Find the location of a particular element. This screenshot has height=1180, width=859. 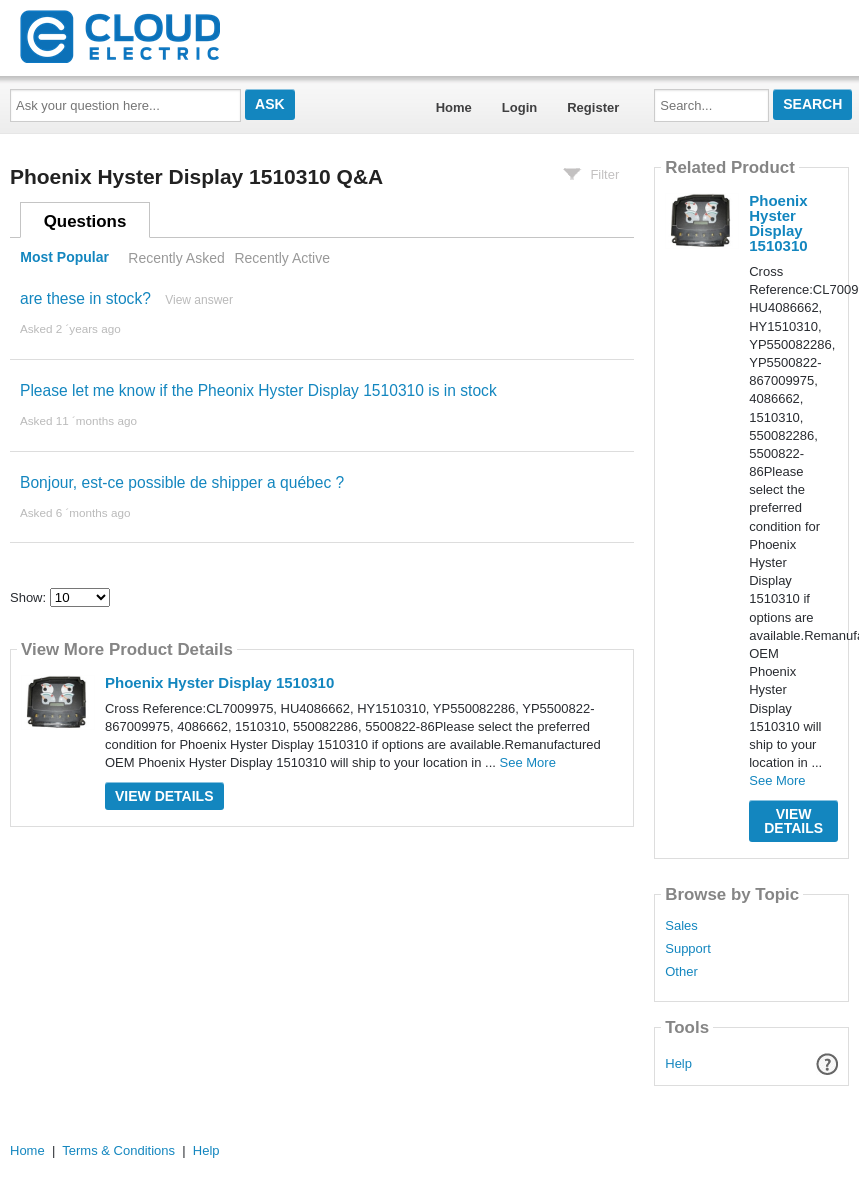

Other is located at coordinates (681, 972).